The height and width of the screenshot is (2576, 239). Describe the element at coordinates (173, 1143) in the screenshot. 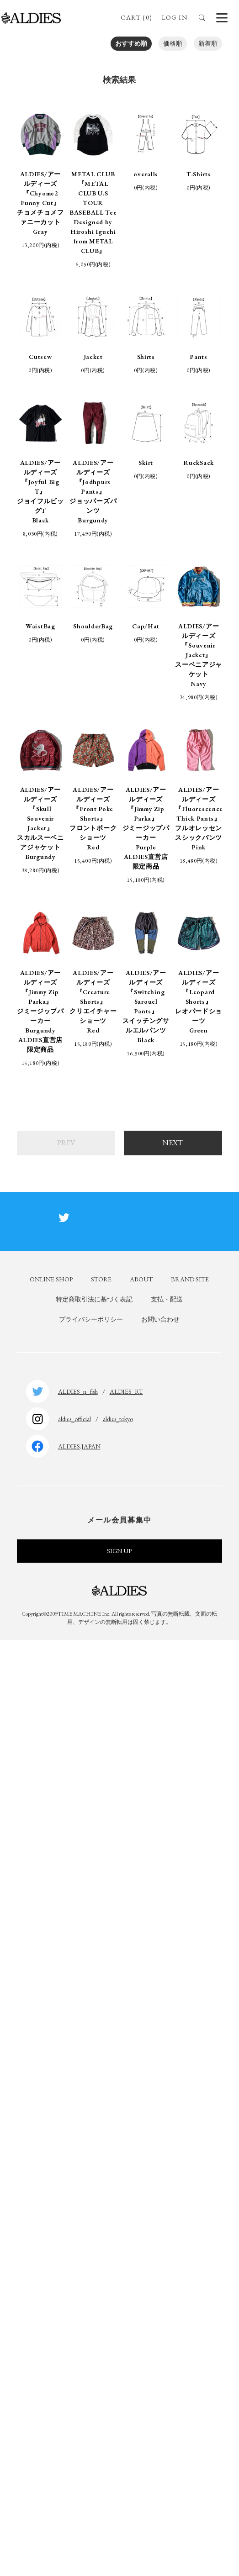

I see `NEXT` at that location.